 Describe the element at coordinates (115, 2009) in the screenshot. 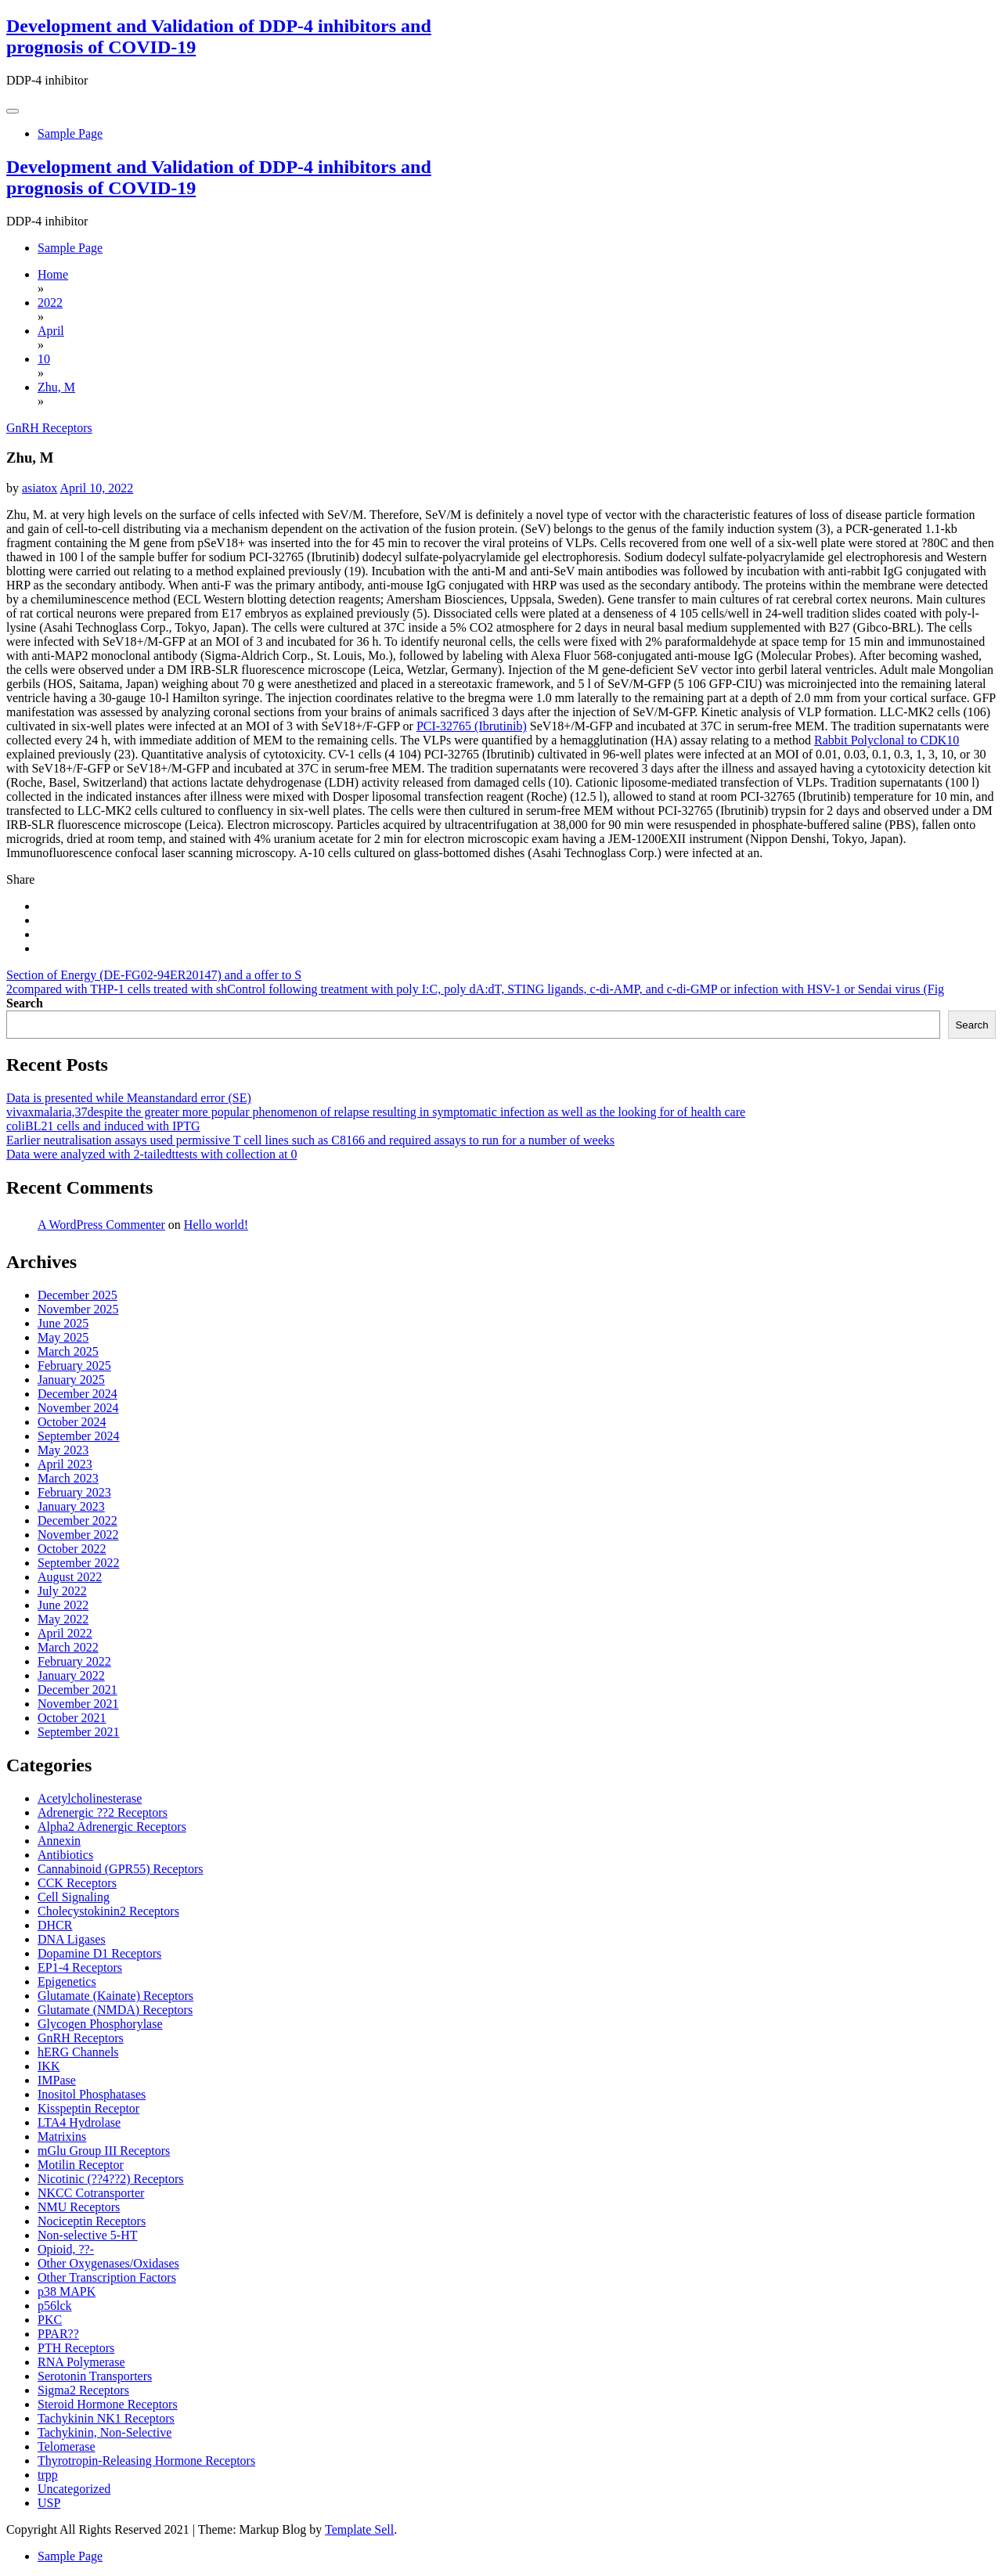

I see `Glutamate (NMDA) Receptors` at that location.